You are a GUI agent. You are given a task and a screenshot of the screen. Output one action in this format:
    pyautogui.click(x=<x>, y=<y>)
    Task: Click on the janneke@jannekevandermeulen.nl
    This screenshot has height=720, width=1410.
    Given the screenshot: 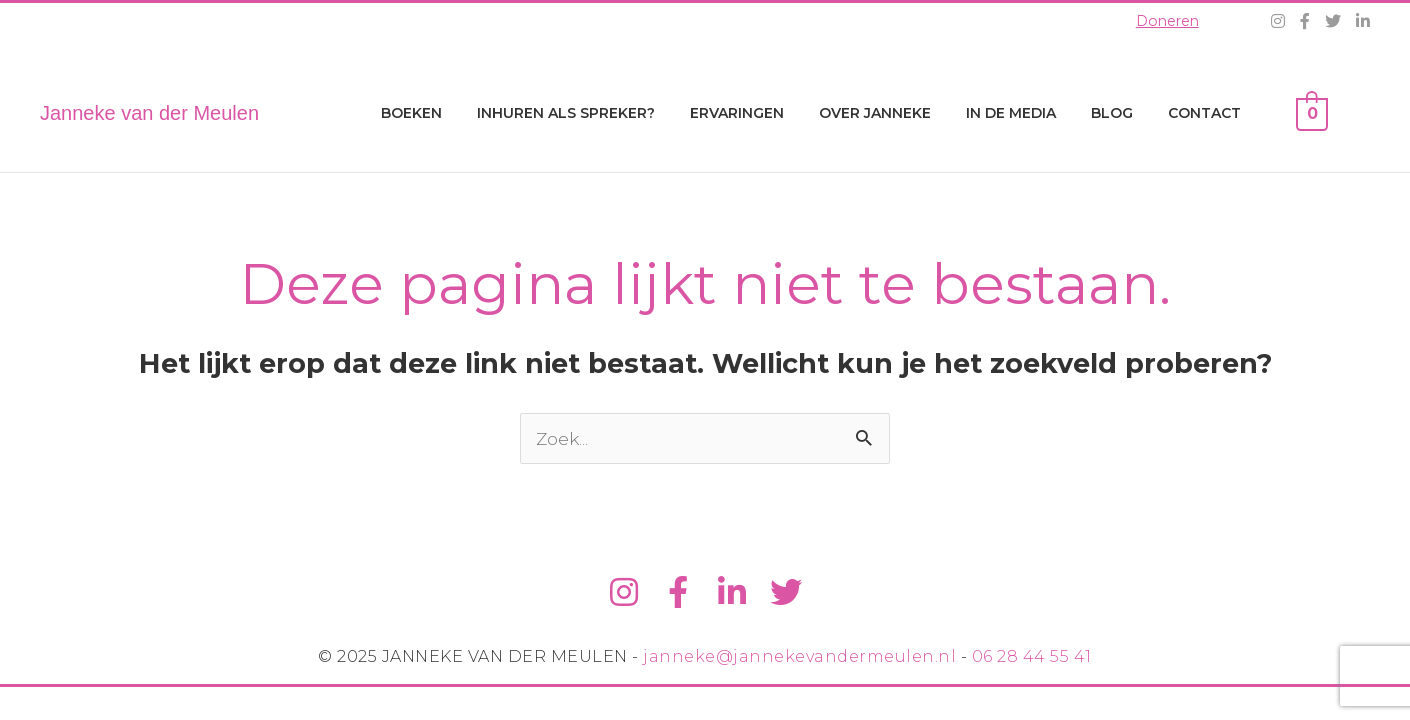 What is the action you would take?
    pyautogui.click(x=799, y=660)
    